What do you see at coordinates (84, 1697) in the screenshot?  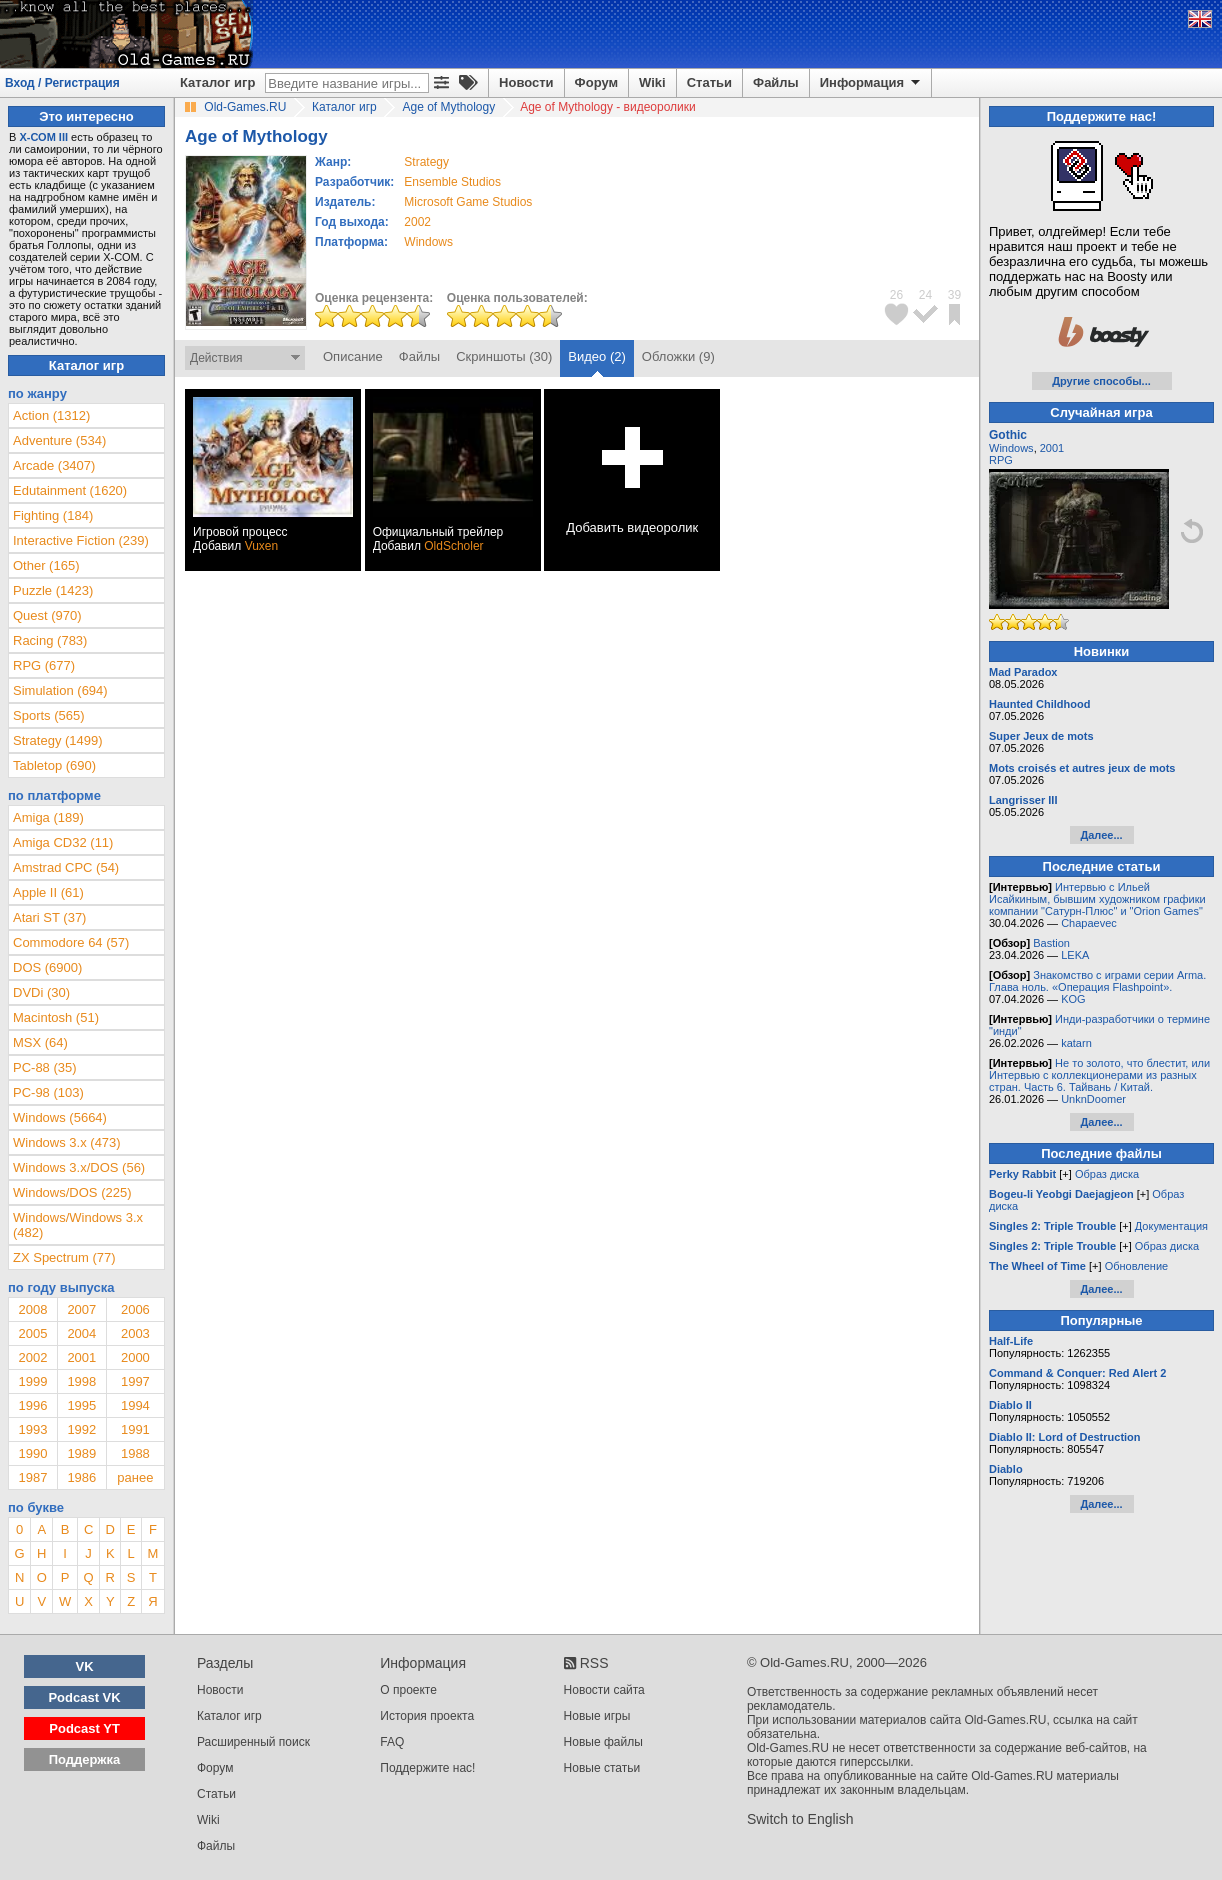 I see `Podcast VK` at bounding box center [84, 1697].